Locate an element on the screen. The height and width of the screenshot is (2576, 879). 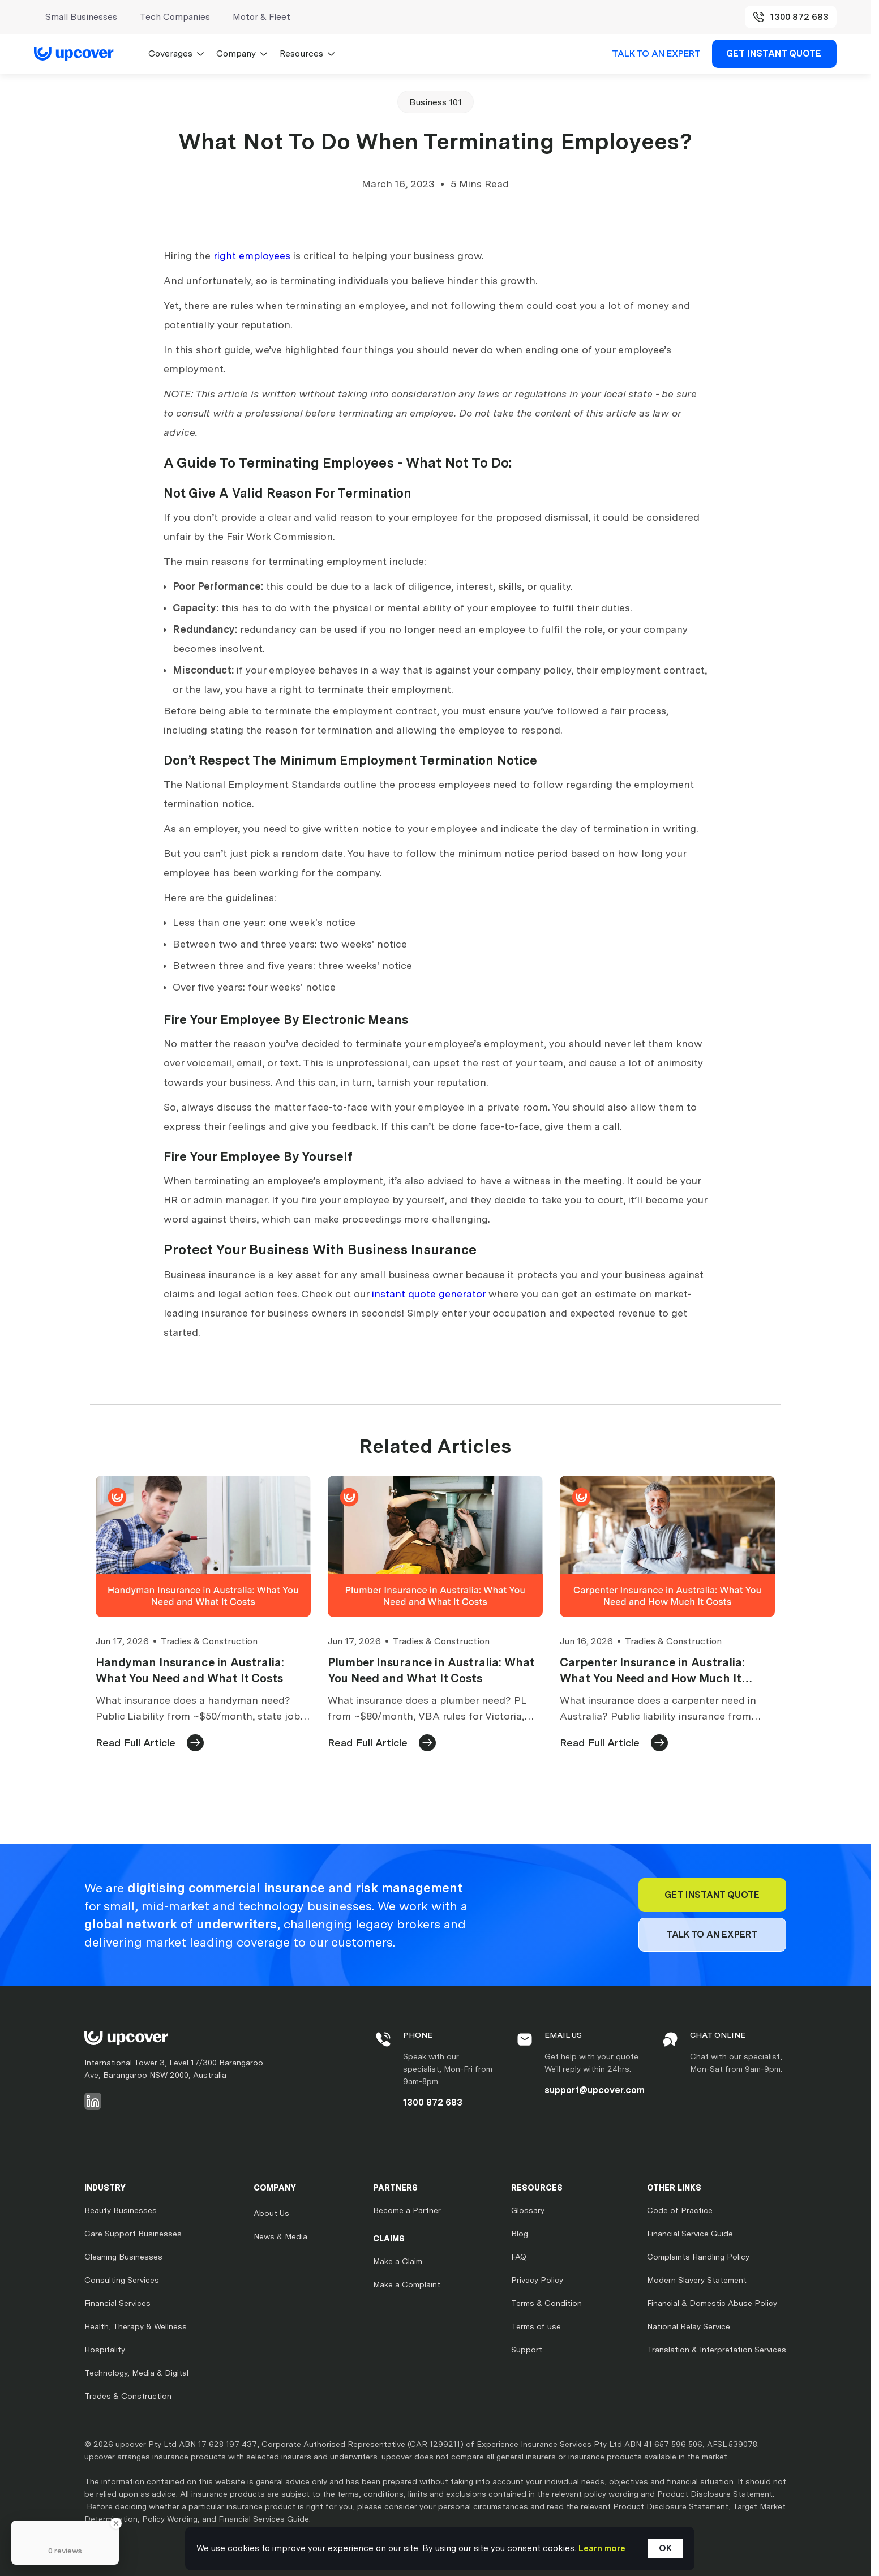
instant quote generator is located at coordinates (429, 1294).